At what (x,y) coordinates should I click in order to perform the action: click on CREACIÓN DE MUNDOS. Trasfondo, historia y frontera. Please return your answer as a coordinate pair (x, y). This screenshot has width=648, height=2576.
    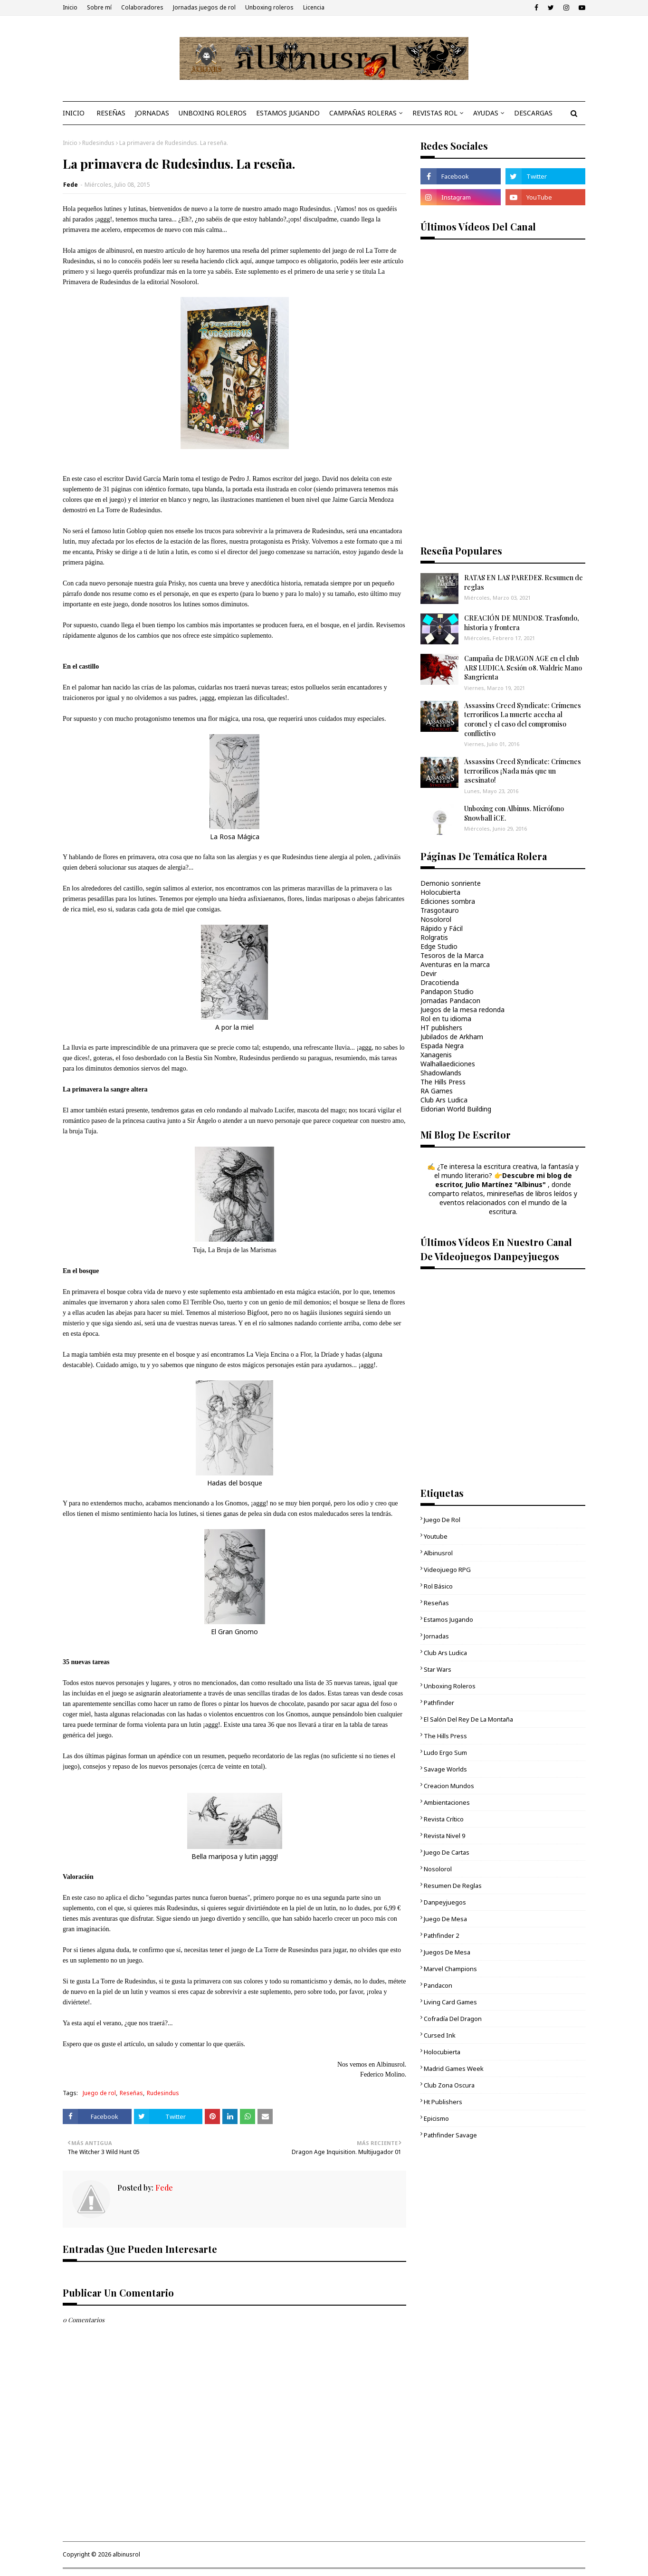
    Looking at the image, I should click on (521, 622).